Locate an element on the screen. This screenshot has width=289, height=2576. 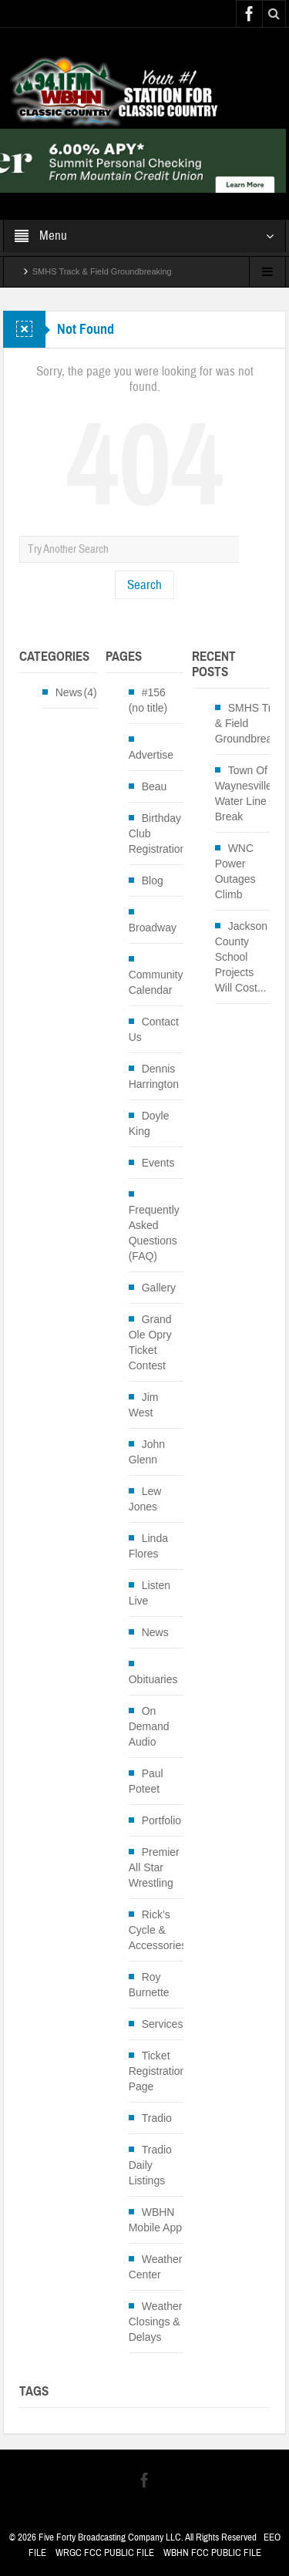
#156 (no title) is located at coordinates (148, 700).